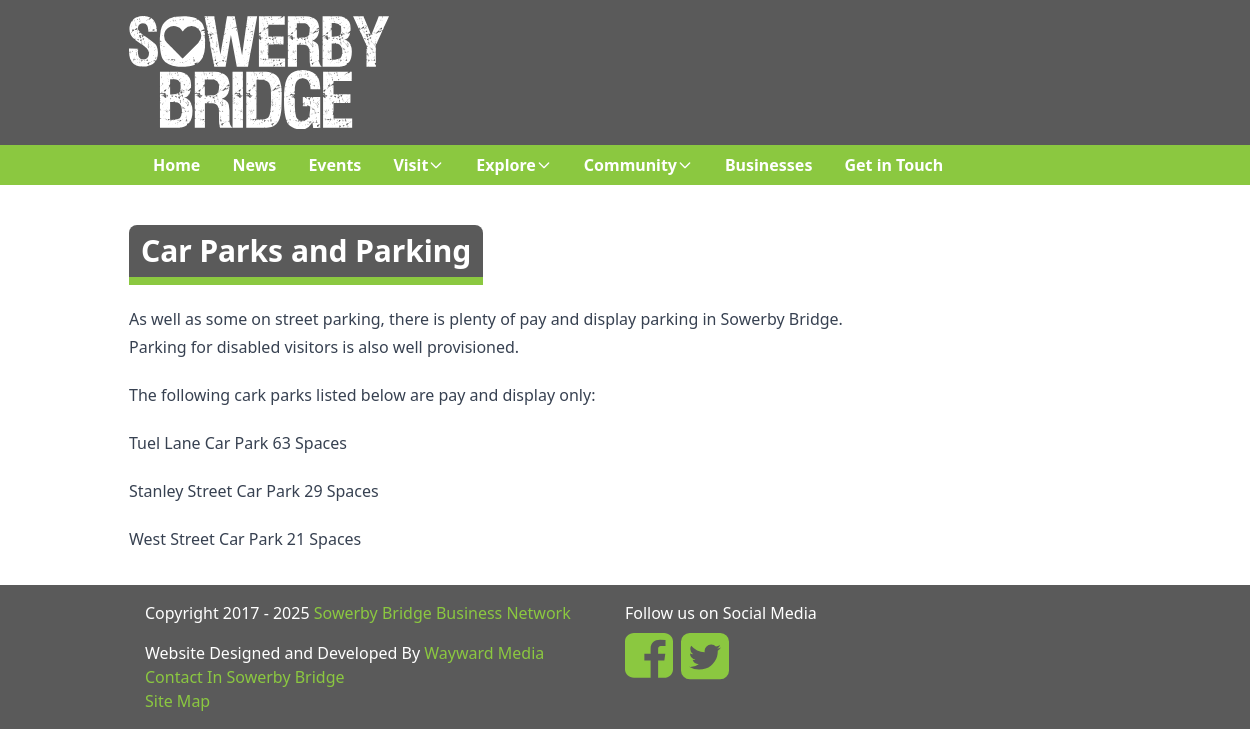 This screenshot has height=729, width=1250. Describe the element at coordinates (176, 165) in the screenshot. I see `Home` at that location.